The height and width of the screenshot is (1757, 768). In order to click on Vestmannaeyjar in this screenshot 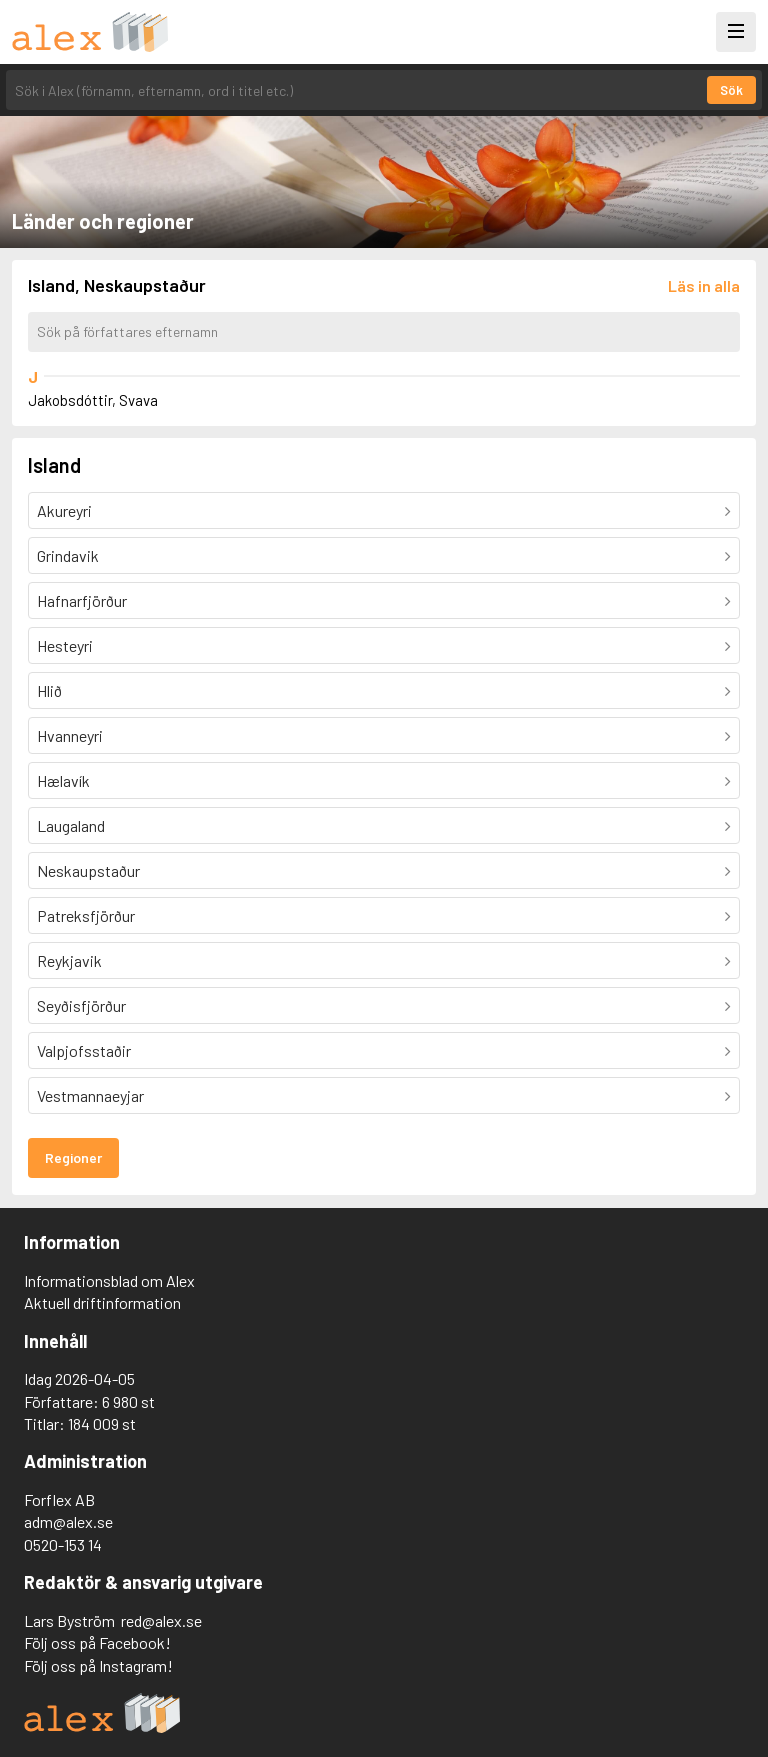, I will do `click(90, 1095)`.